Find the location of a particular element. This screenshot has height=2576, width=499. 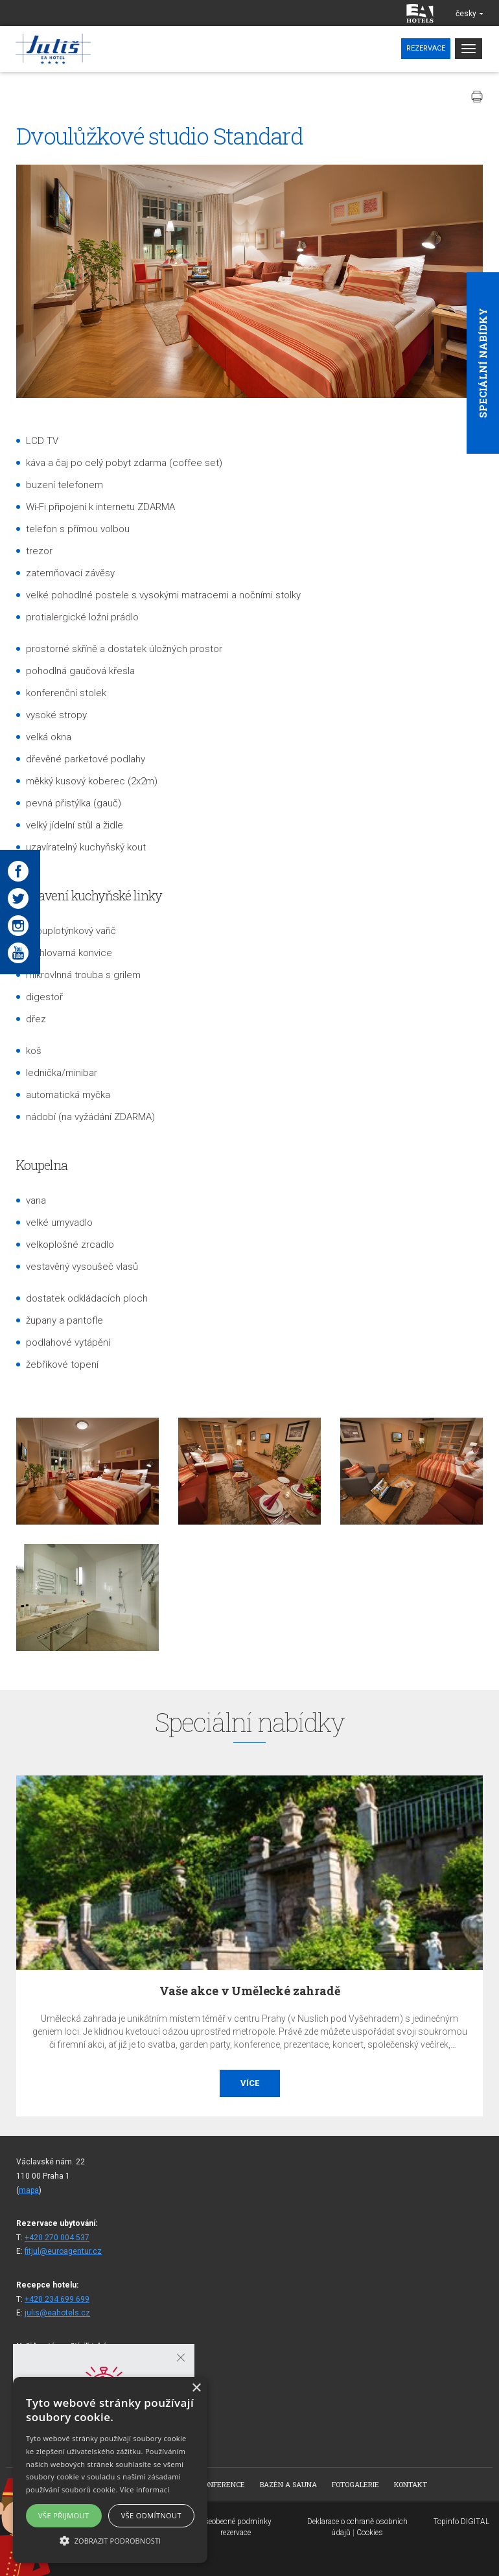

julis@eahotels.cz is located at coordinates (57, 2312).